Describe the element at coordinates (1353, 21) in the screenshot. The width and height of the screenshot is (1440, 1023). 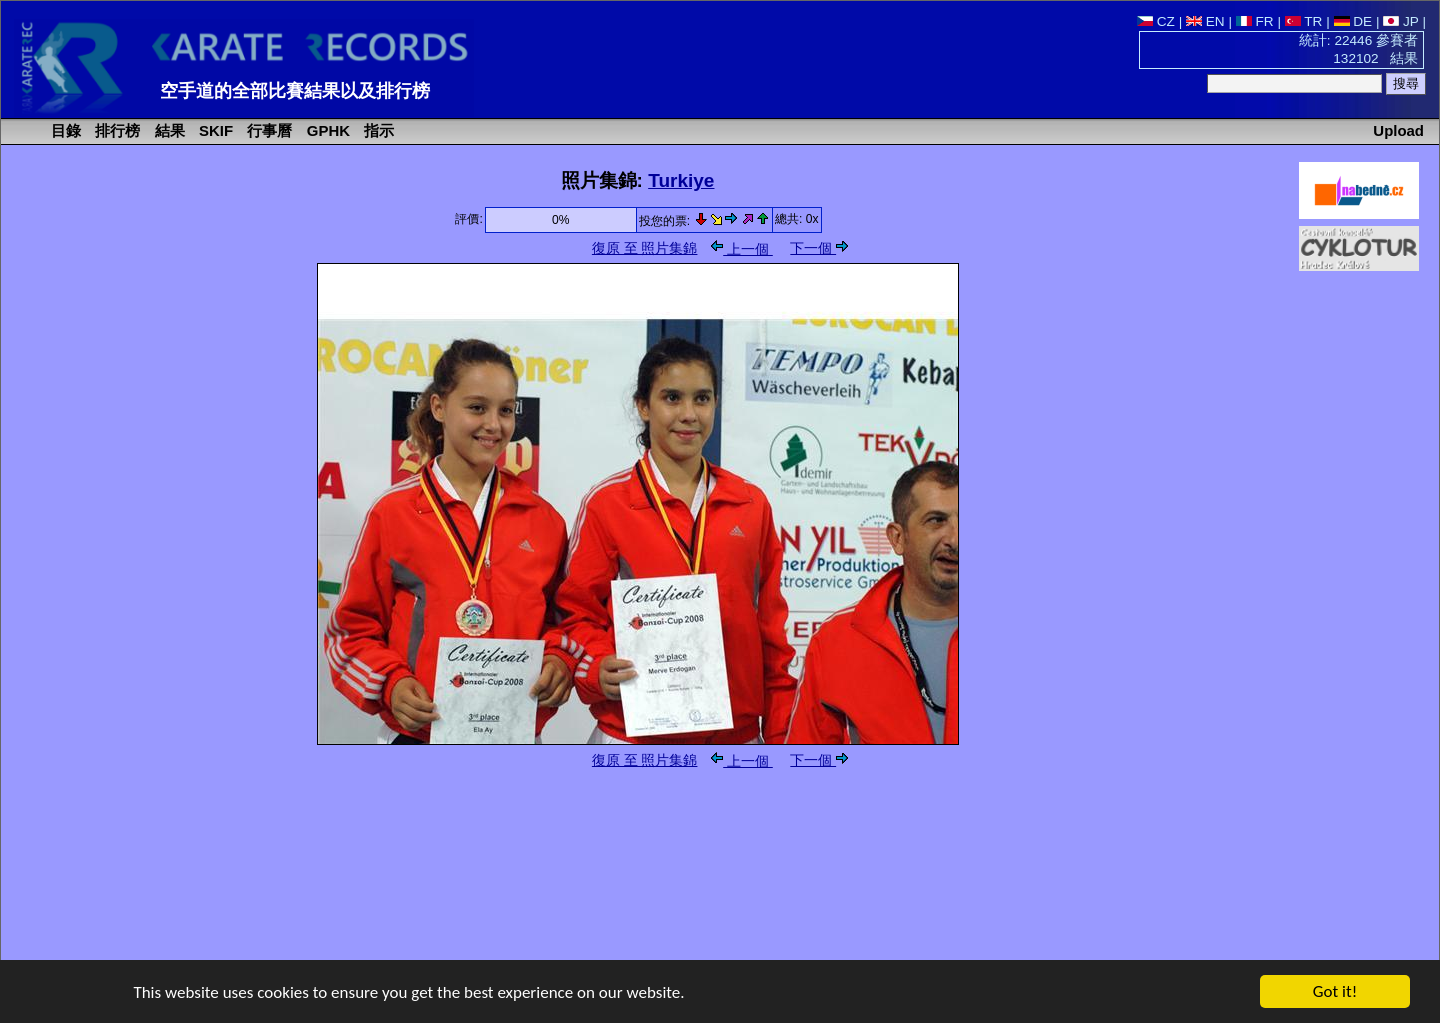
I see `DE` at that location.